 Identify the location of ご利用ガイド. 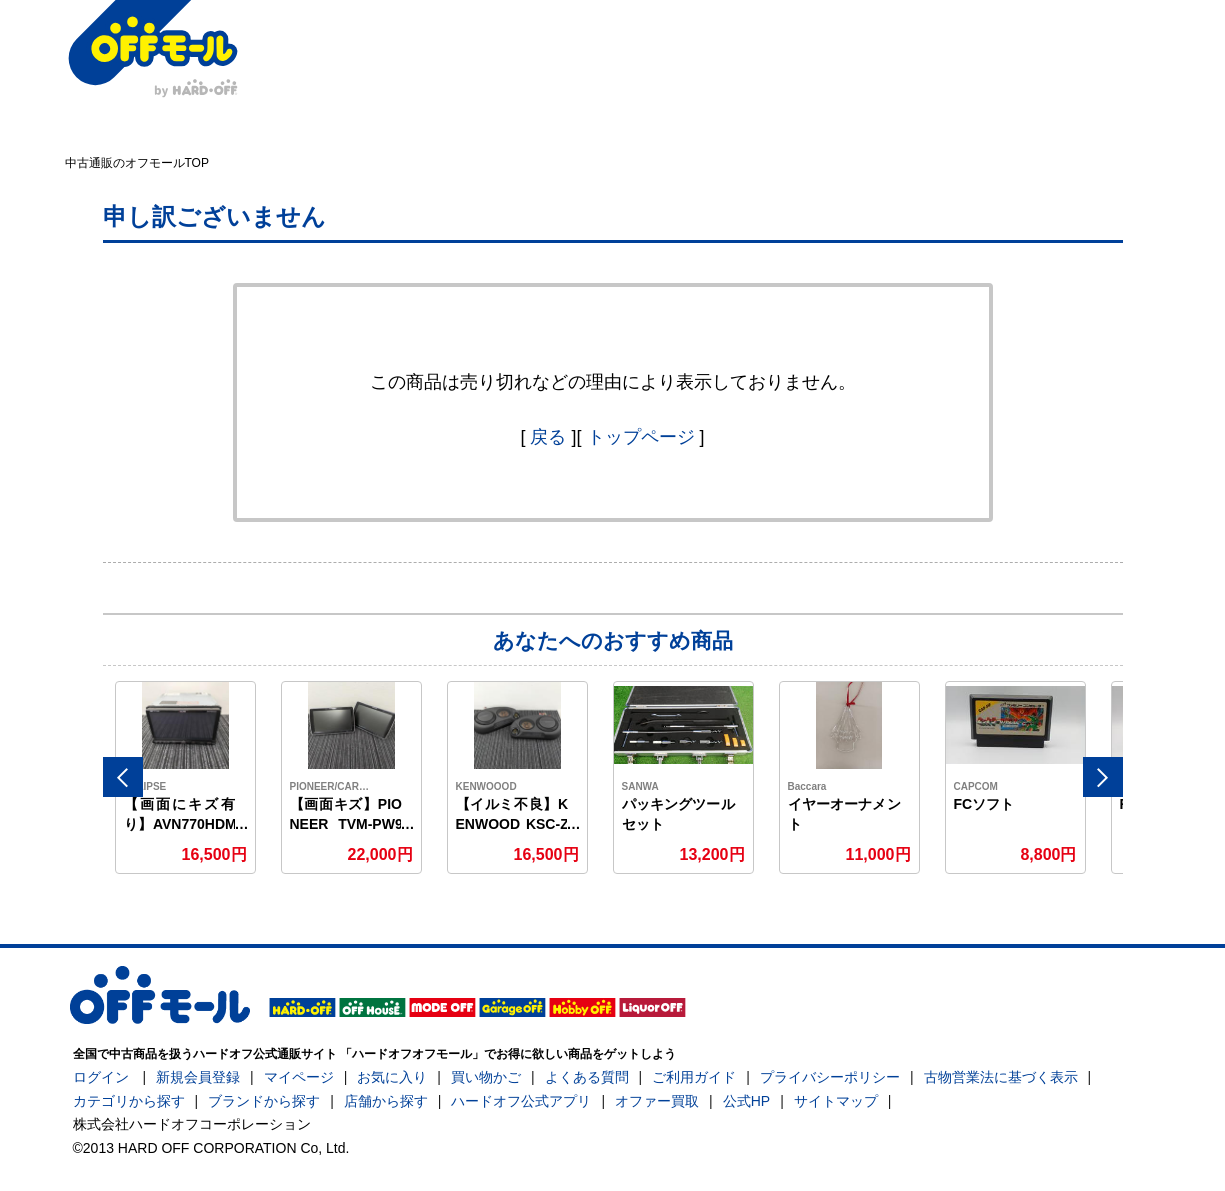
(694, 1077).